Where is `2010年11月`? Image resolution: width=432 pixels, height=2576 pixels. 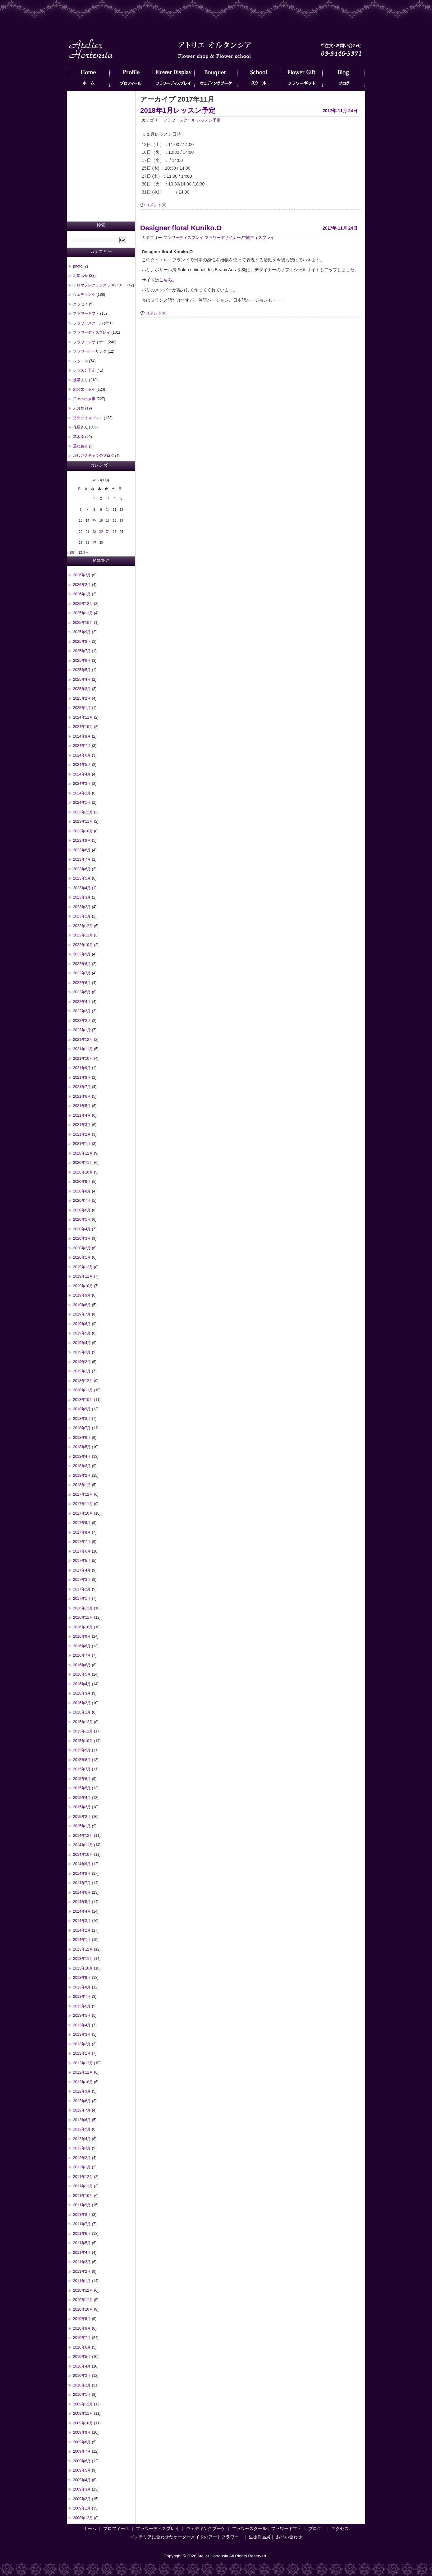
2010年11月 is located at coordinates (83, 2300).